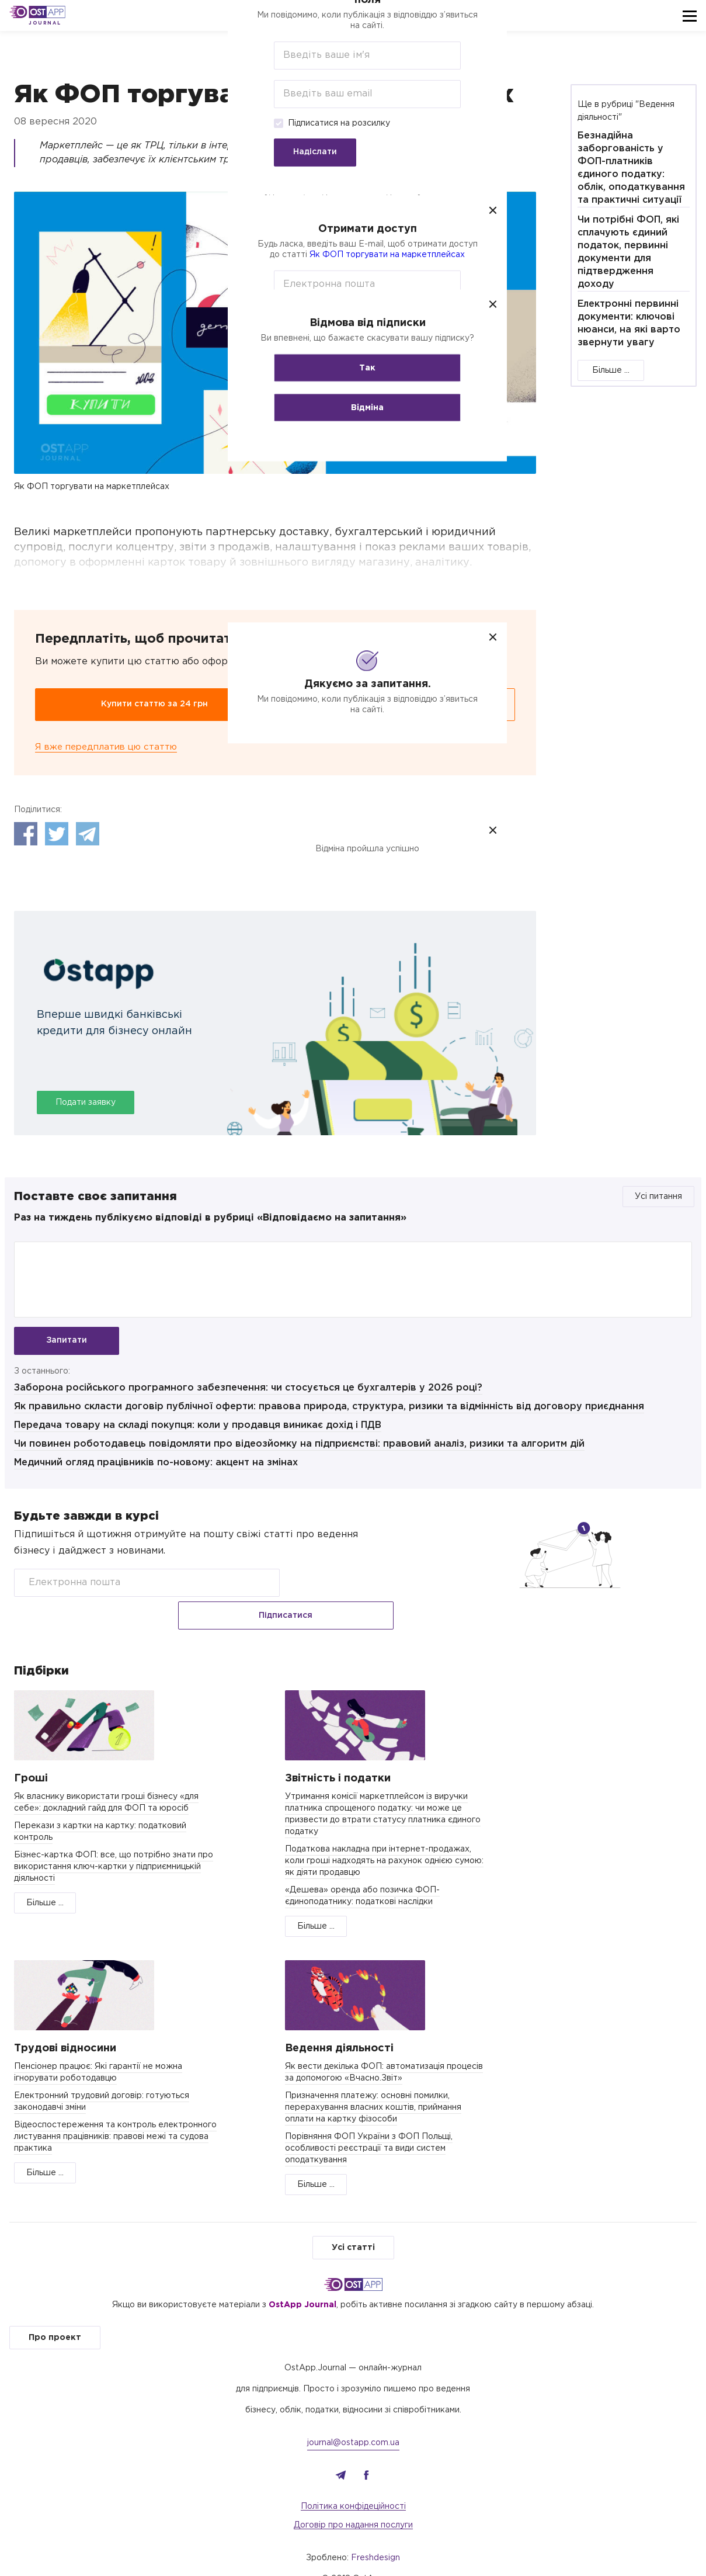  Describe the element at coordinates (66, 1340) in the screenshot. I see `Запитати` at that location.